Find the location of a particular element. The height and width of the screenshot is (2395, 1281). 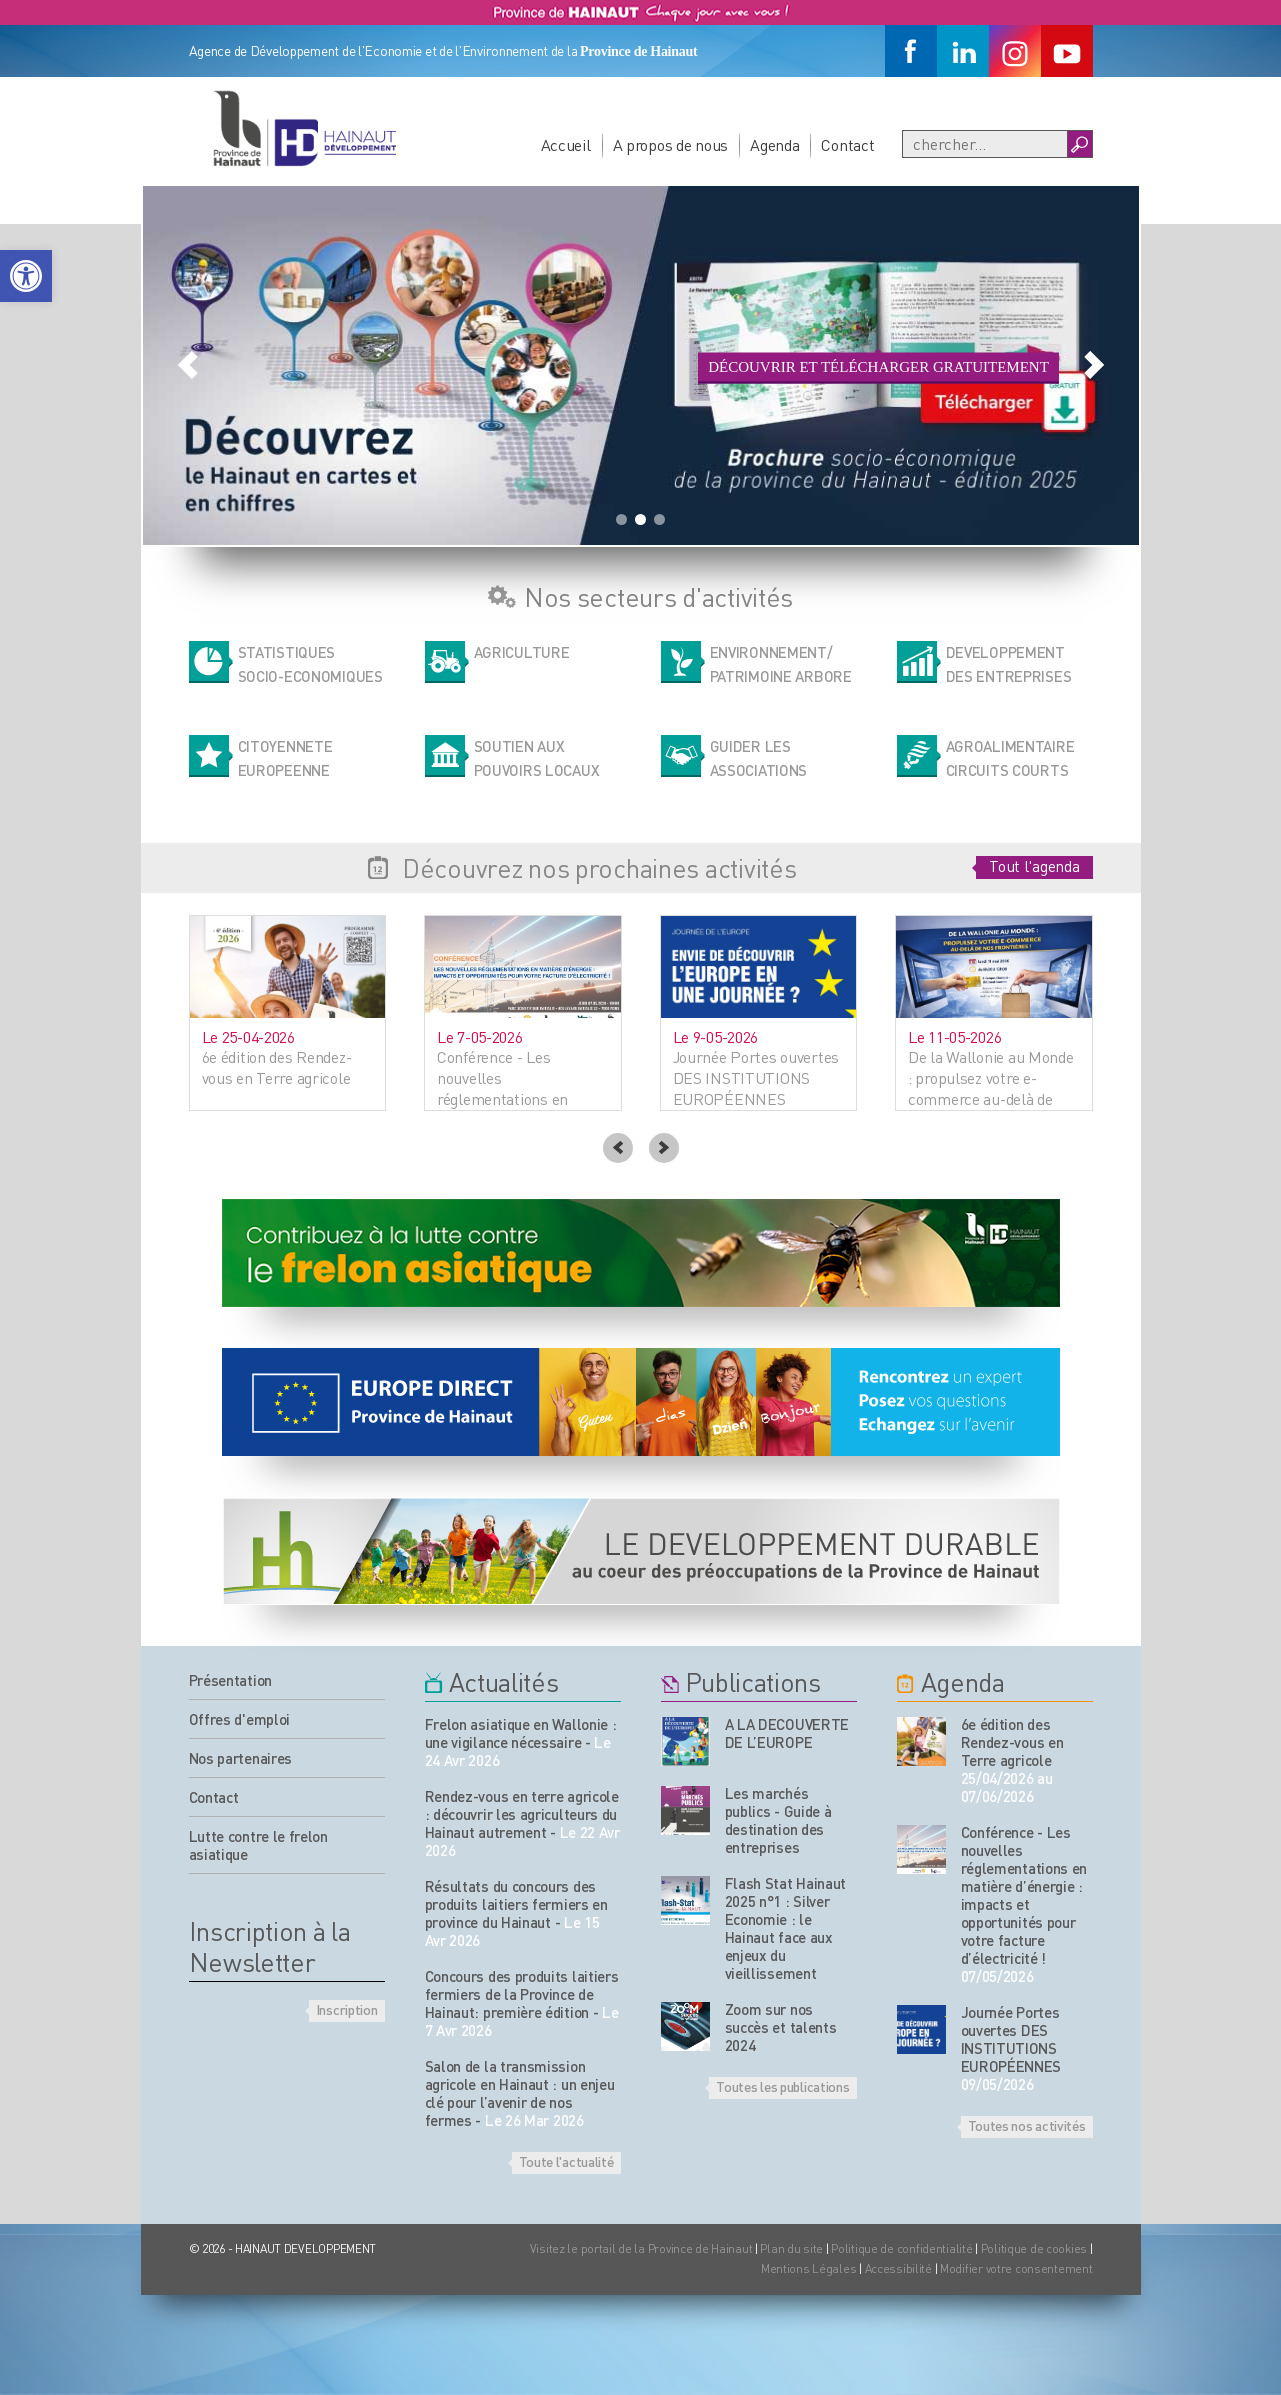

[button] is located at coordinates (26, 276).